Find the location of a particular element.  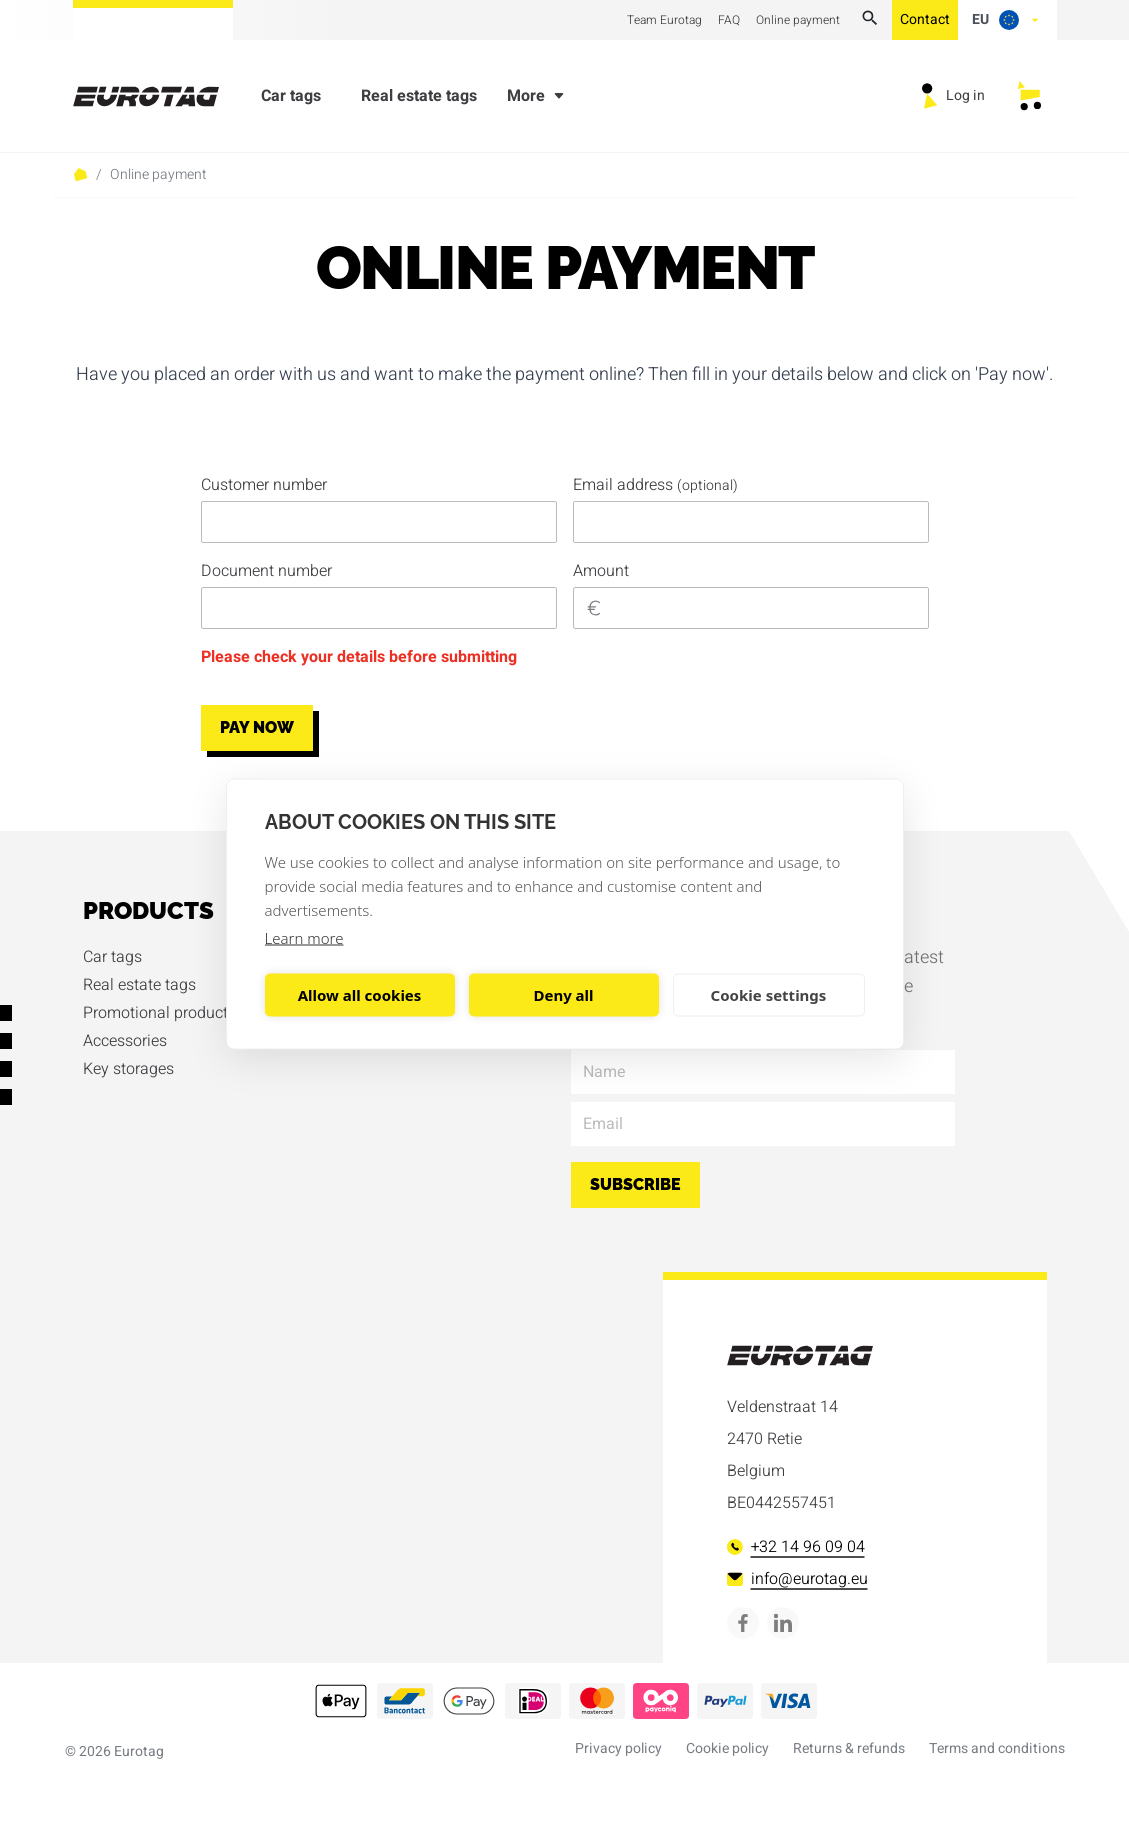

Accessories is located at coordinates (125, 1041).